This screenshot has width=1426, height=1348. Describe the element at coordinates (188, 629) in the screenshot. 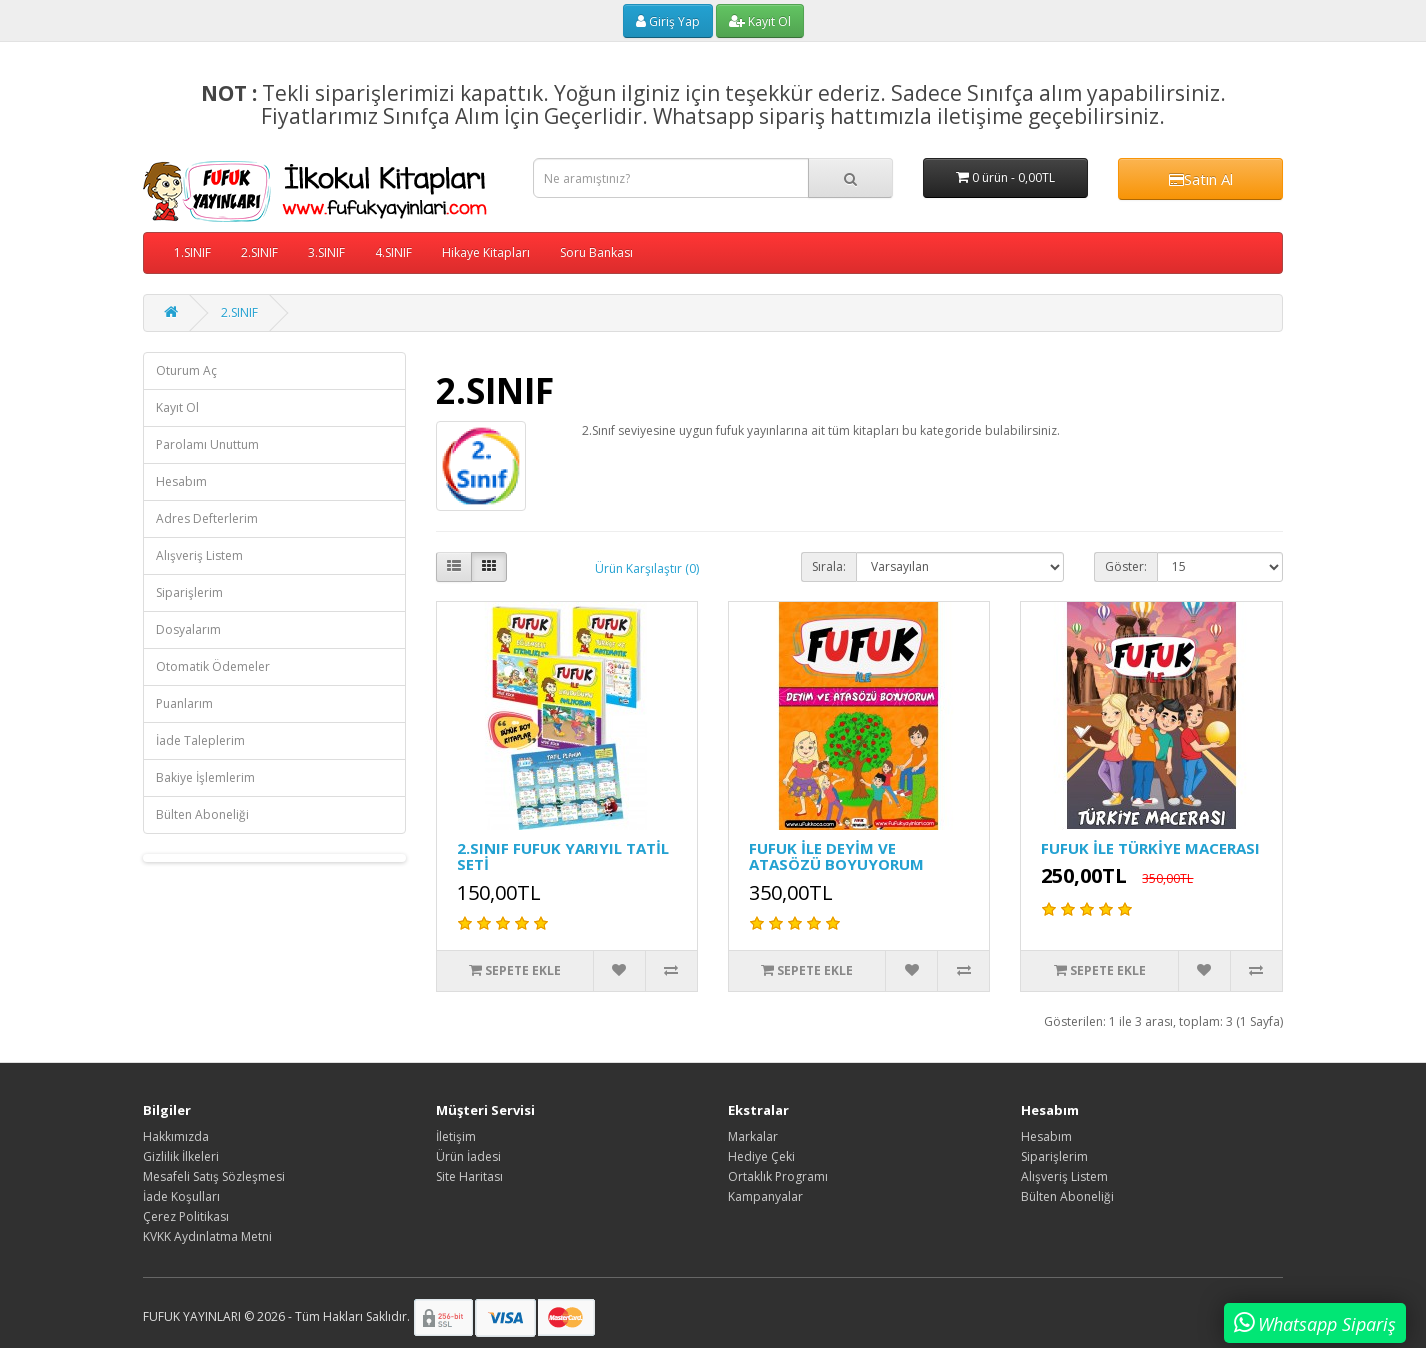

I see `Dosyalarım` at that location.